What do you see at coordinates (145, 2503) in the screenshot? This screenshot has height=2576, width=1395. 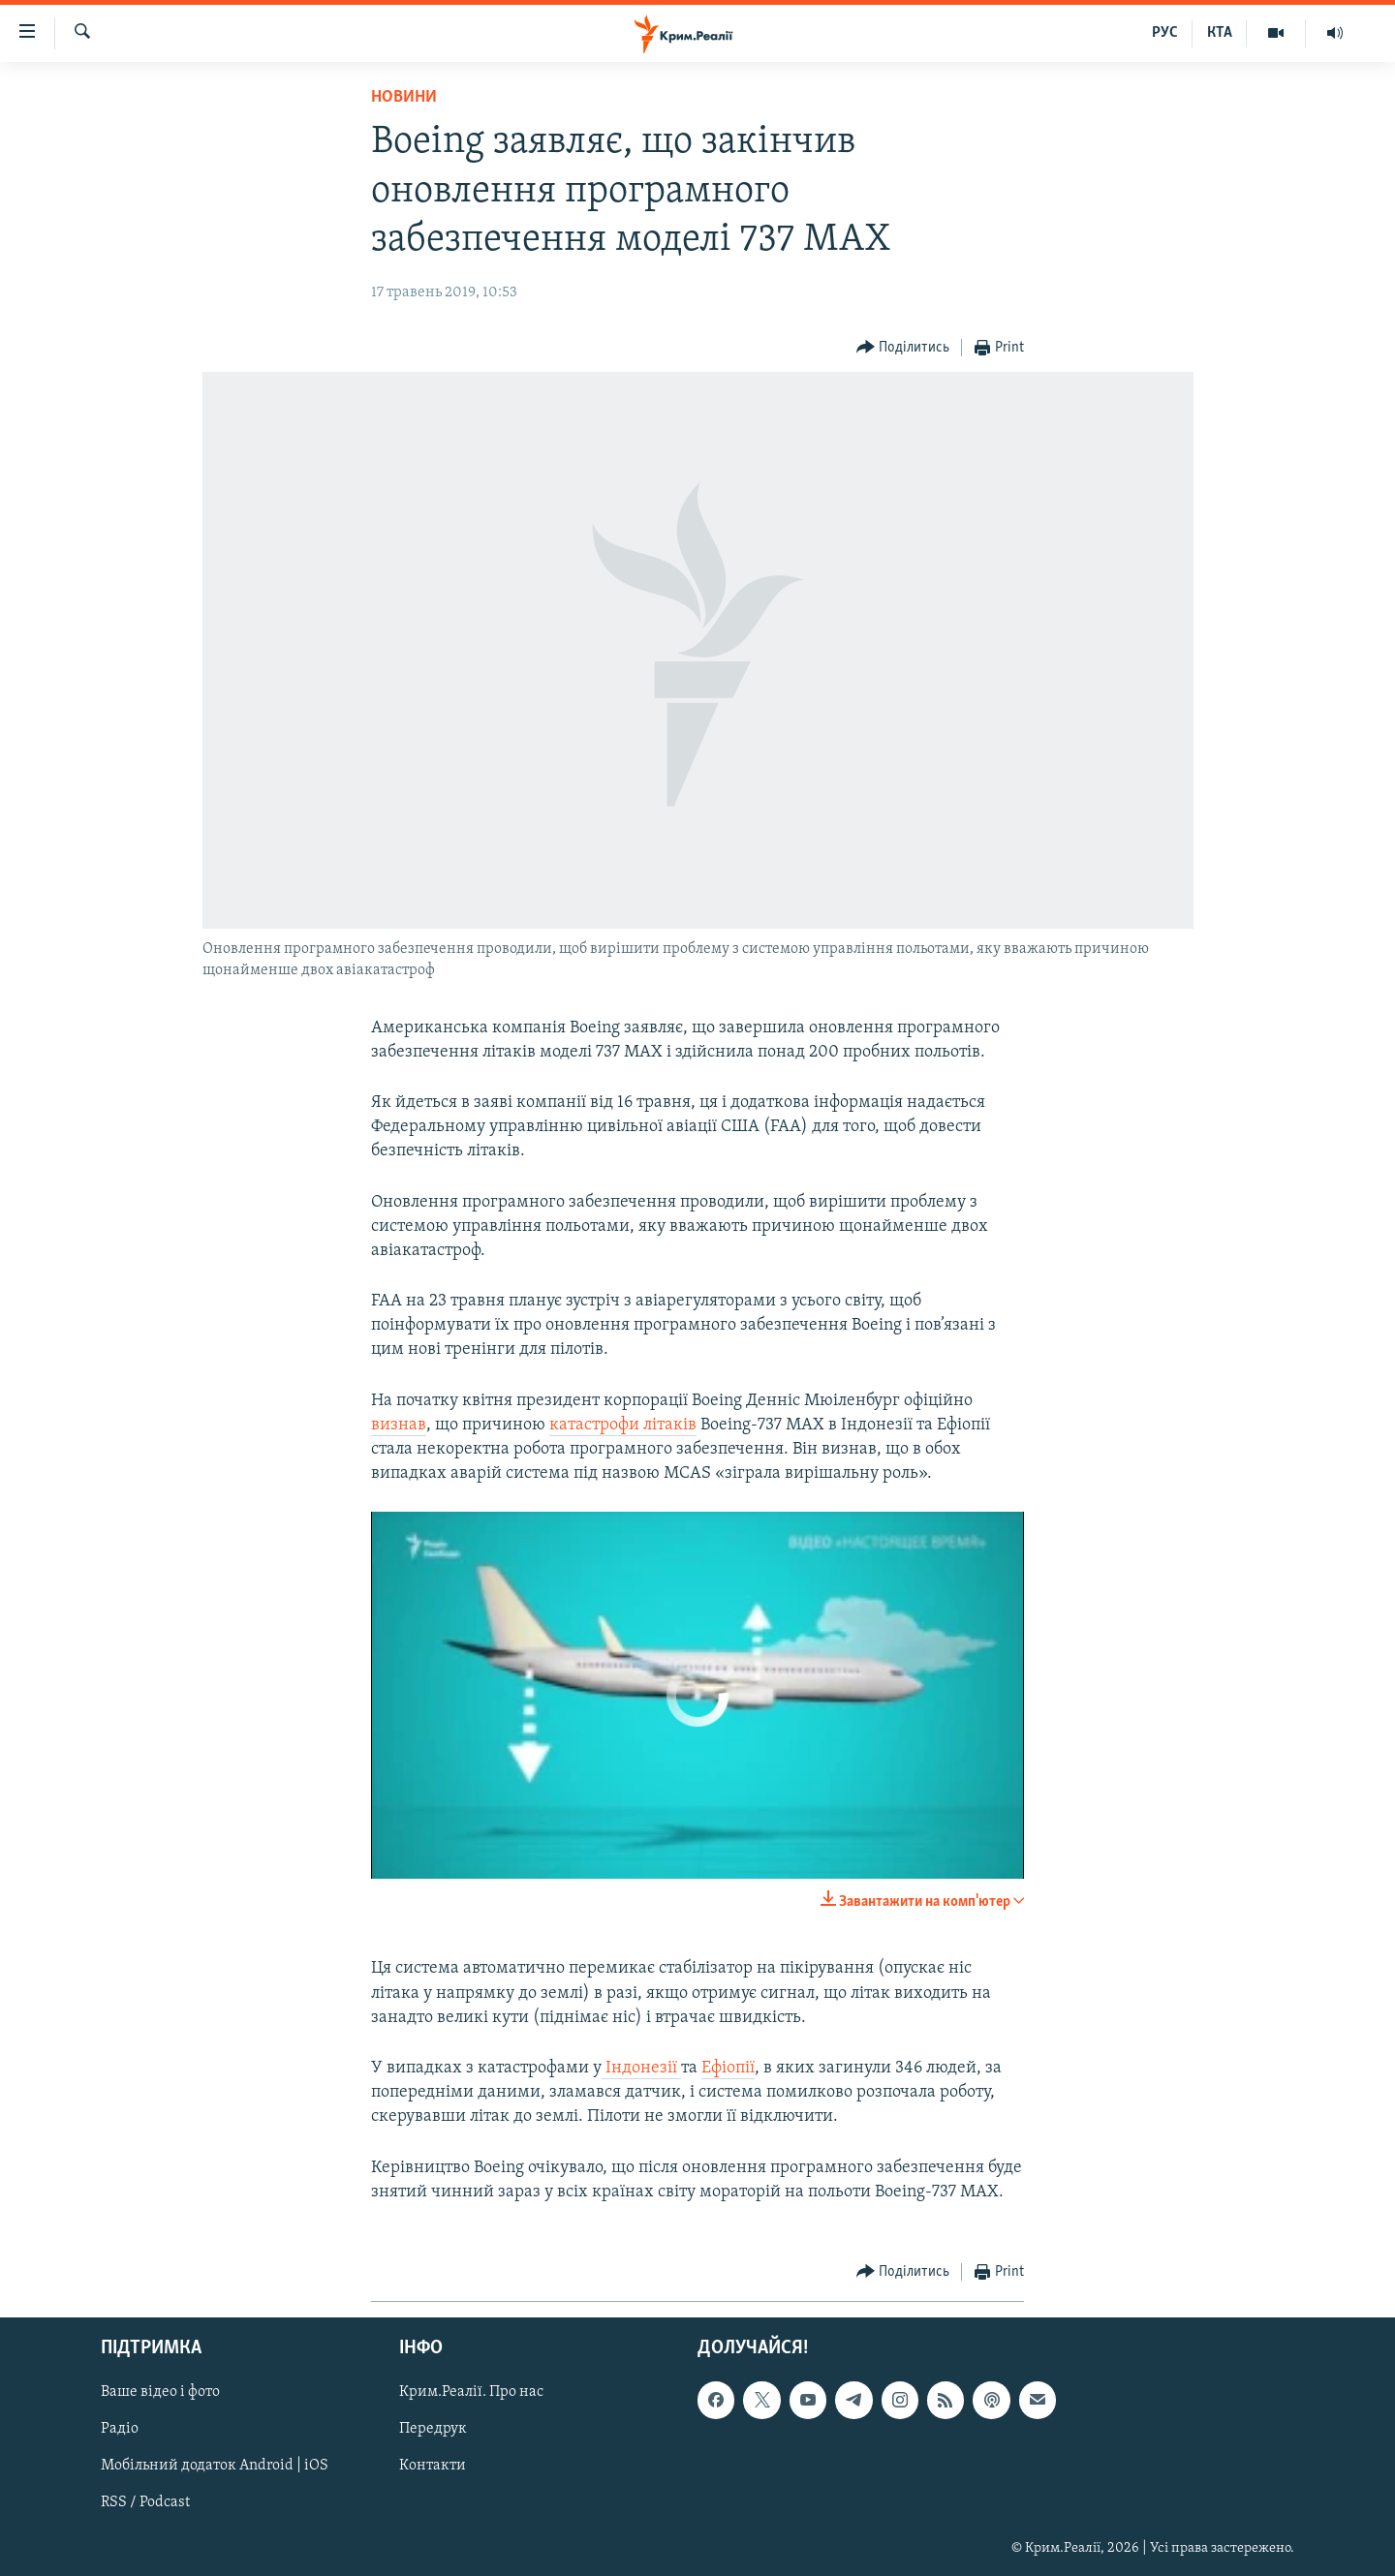 I see `RSS / Podcast` at bounding box center [145, 2503].